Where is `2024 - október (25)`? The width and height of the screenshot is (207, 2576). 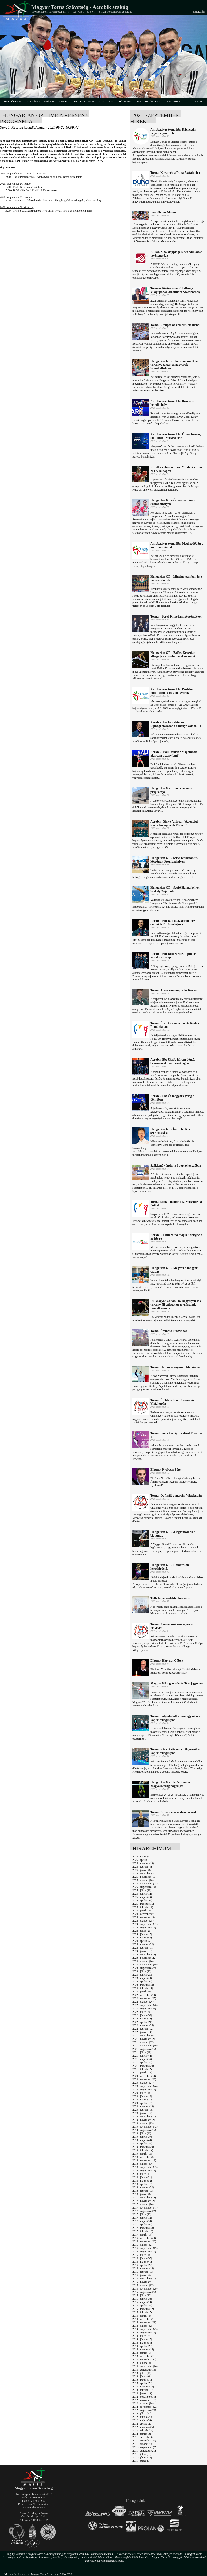
2024 - október (25) is located at coordinates (143, 1920).